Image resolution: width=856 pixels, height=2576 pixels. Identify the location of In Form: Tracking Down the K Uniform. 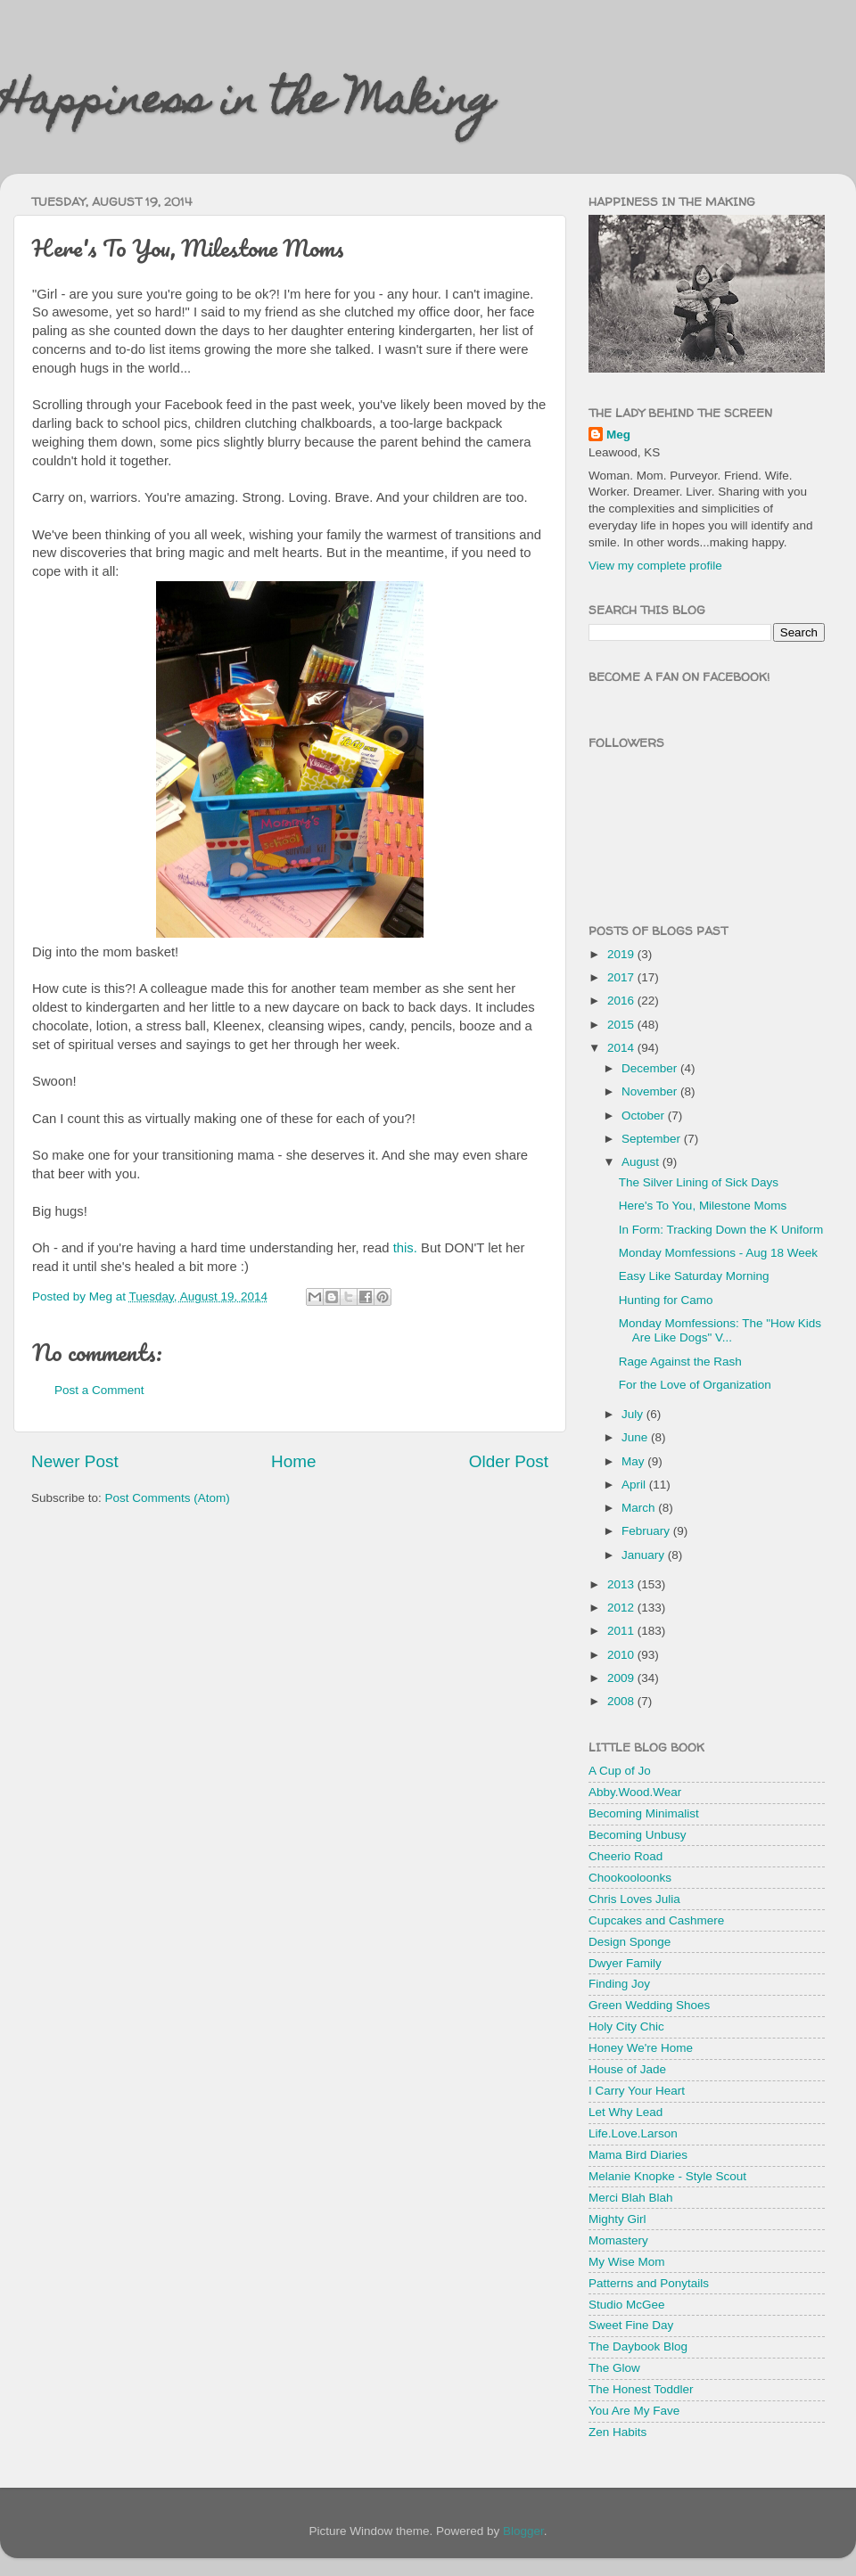
(721, 1229).